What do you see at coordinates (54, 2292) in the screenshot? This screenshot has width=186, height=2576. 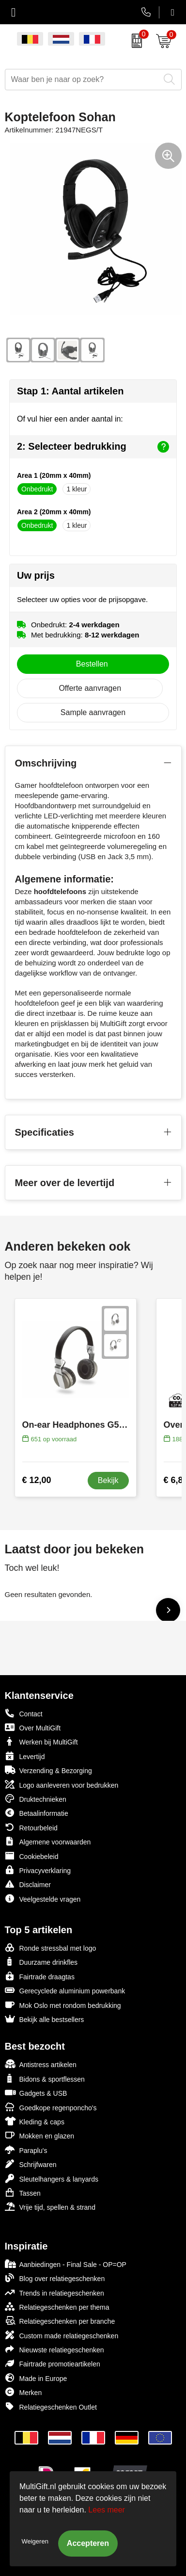 I see `Trends in relatiegeschenken` at bounding box center [54, 2292].